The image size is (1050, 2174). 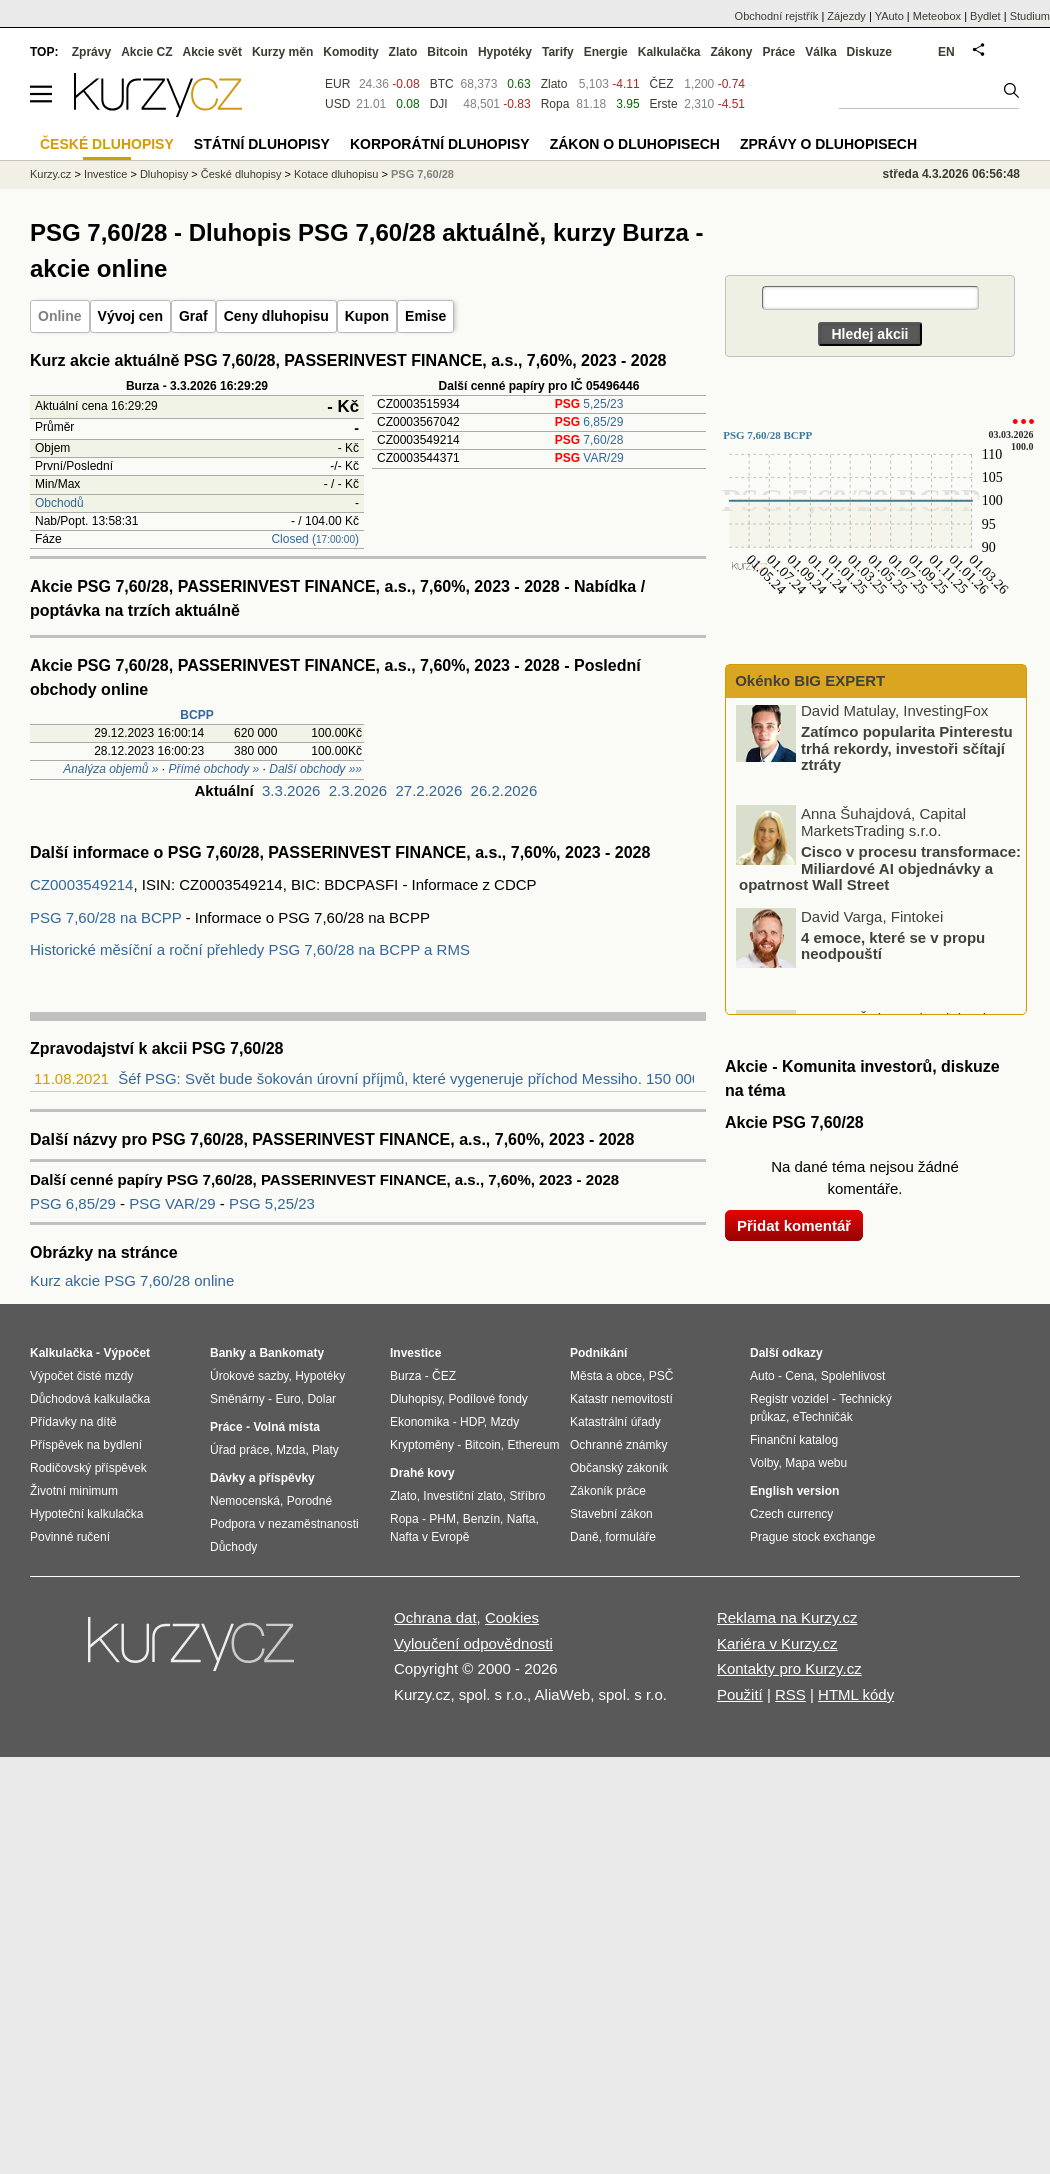 I want to click on Historické měsíční a roční přehledy PSG 7,60/28 na BCPP a RMS, so click(x=250, y=949).